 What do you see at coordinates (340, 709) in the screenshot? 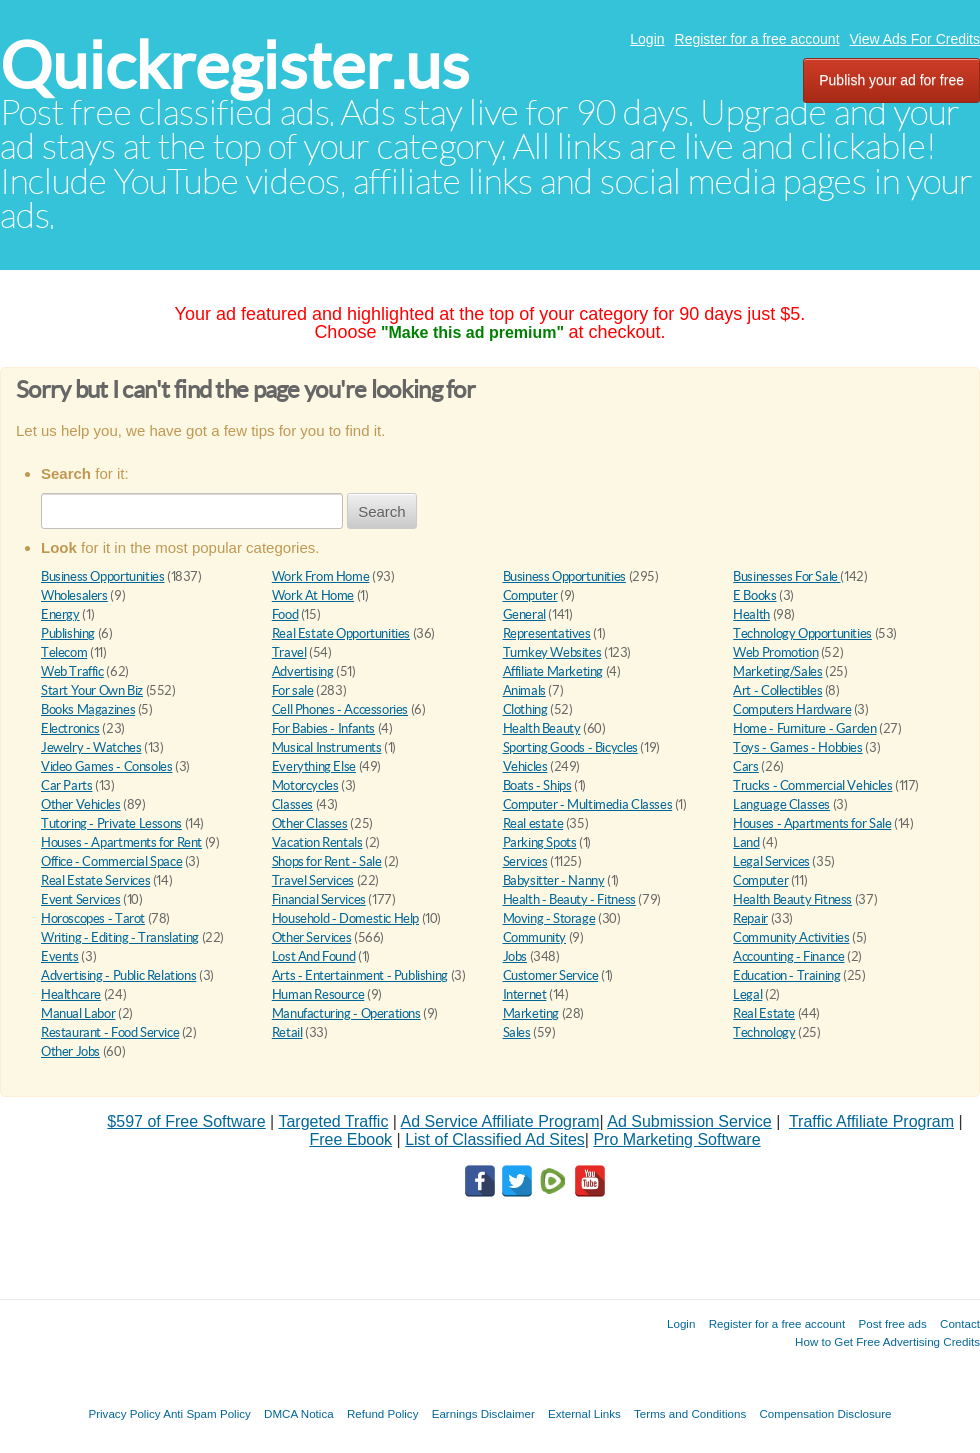
I see `Cell Phones - Accessories` at bounding box center [340, 709].